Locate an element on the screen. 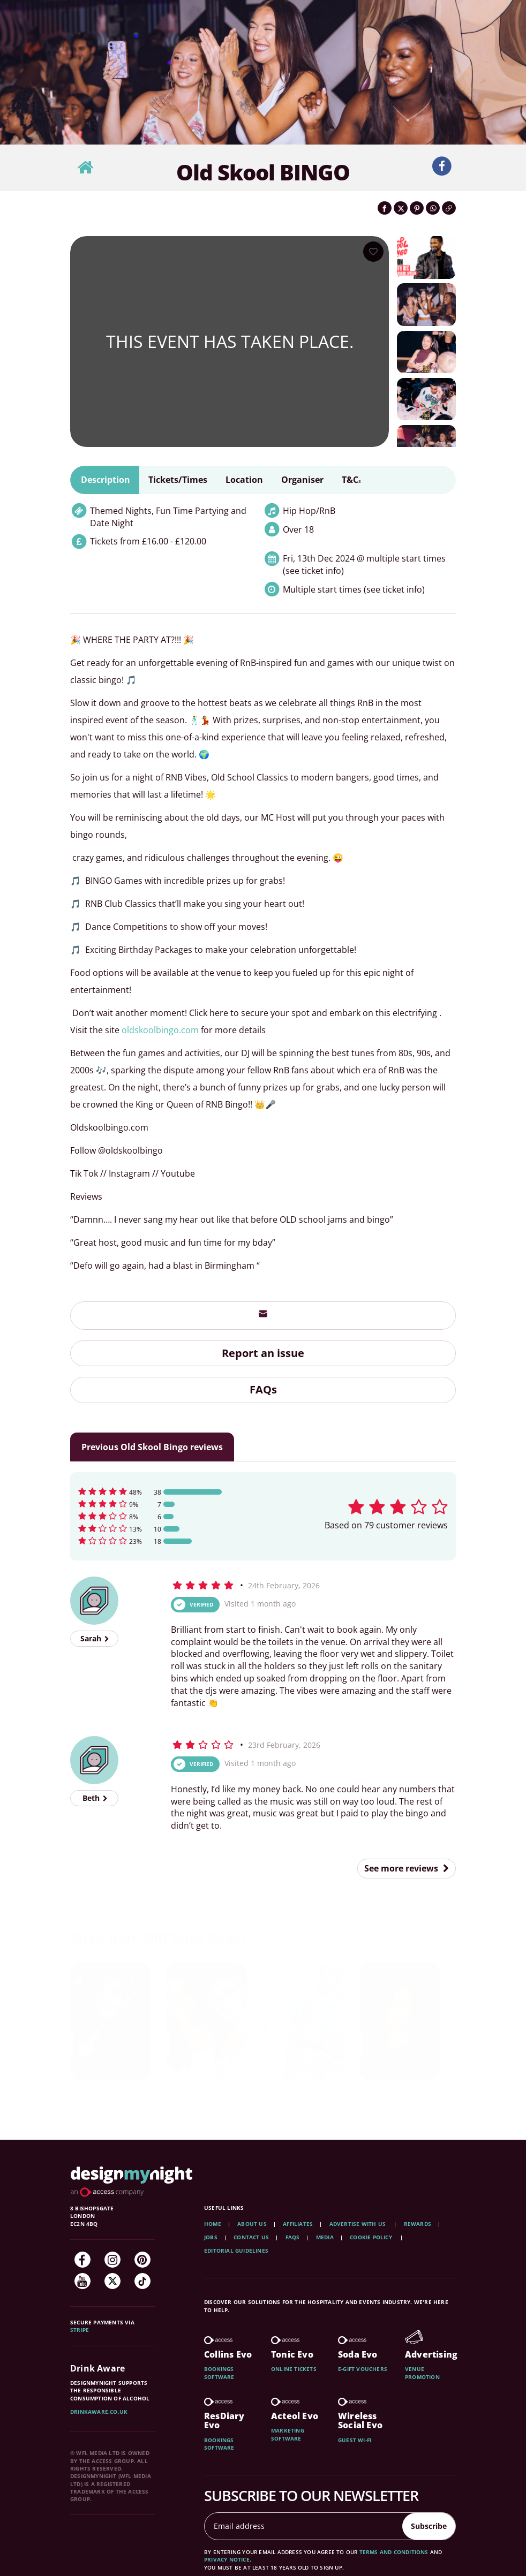 The height and width of the screenshot is (2576, 526). Advertise with us is located at coordinates (357, 2224).